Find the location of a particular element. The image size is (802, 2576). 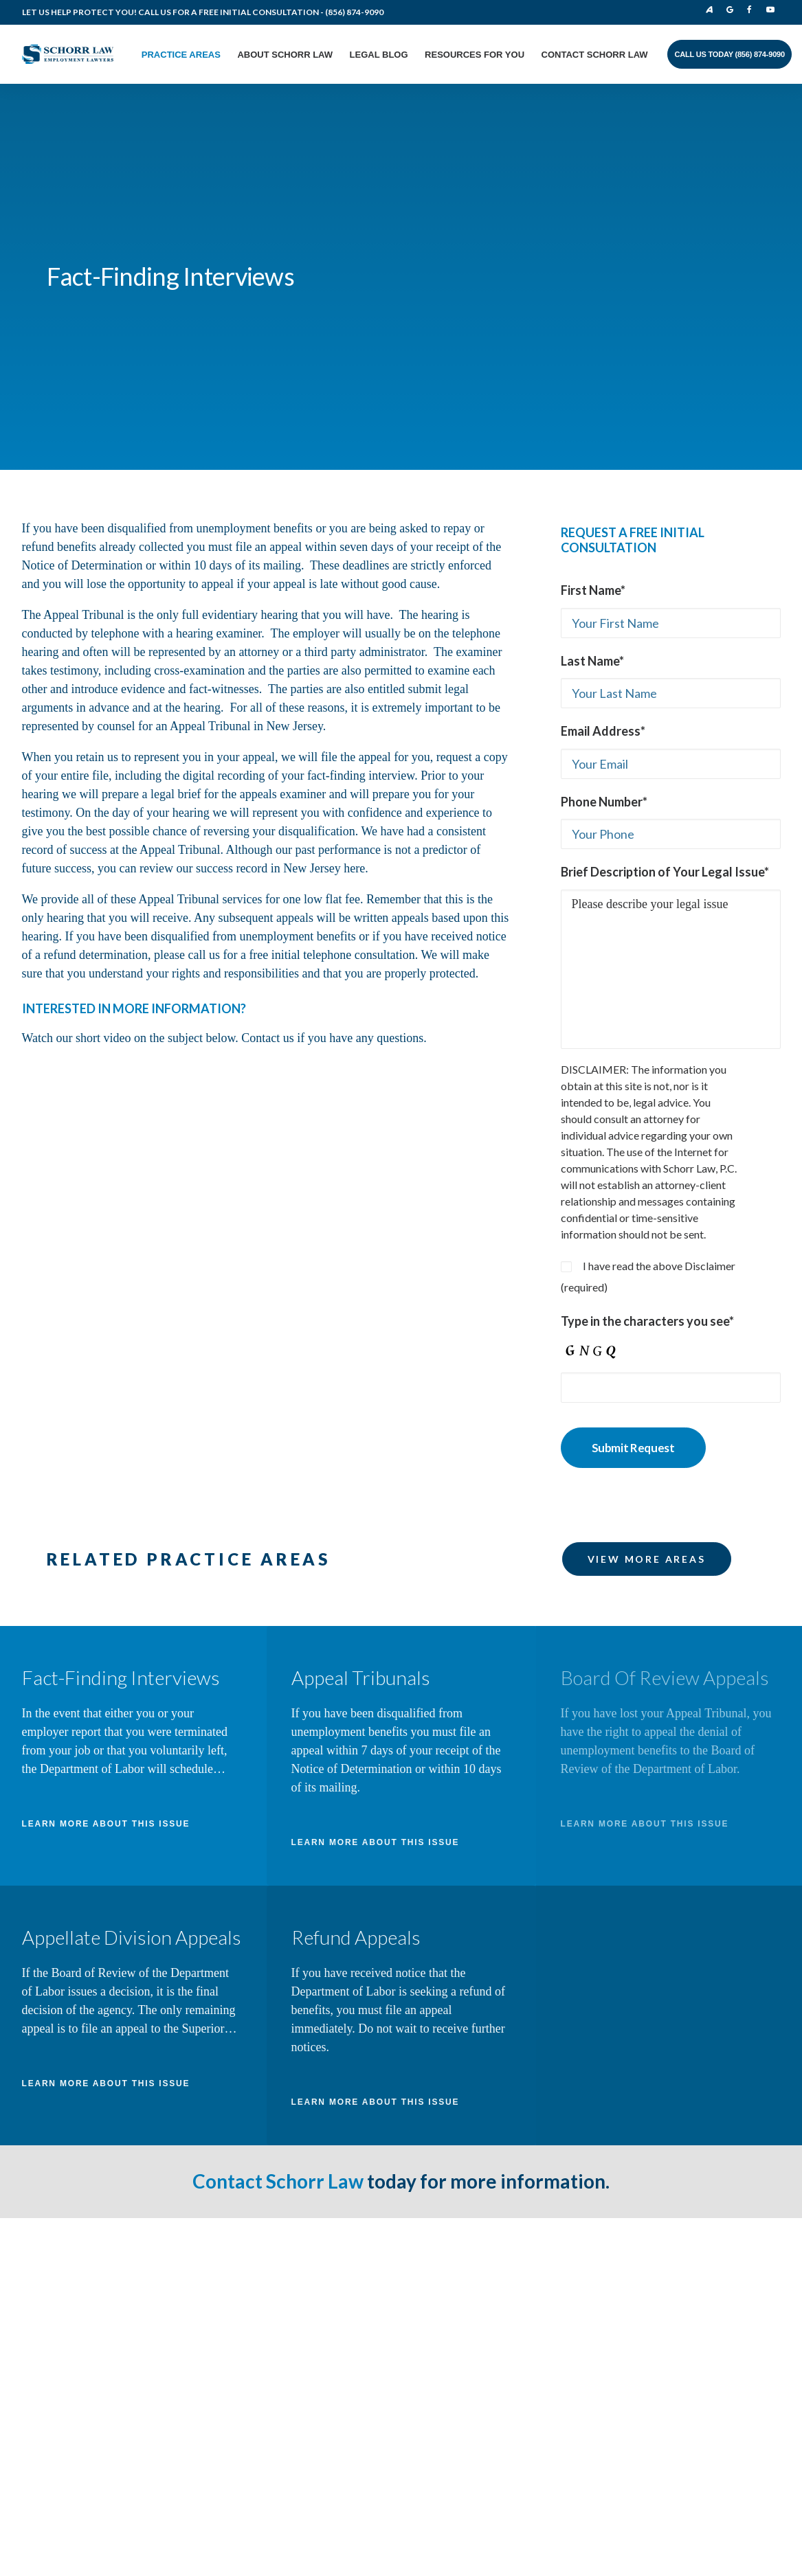

Resources for You is located at coordinates (474, 54).